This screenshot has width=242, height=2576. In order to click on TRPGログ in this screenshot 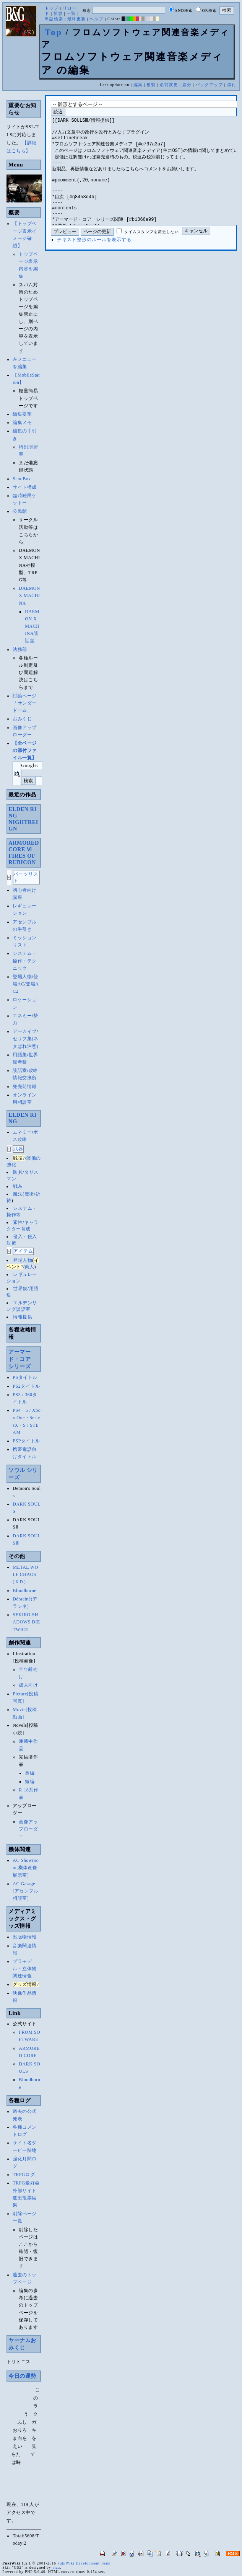, I will do `click(24, 2174)`.